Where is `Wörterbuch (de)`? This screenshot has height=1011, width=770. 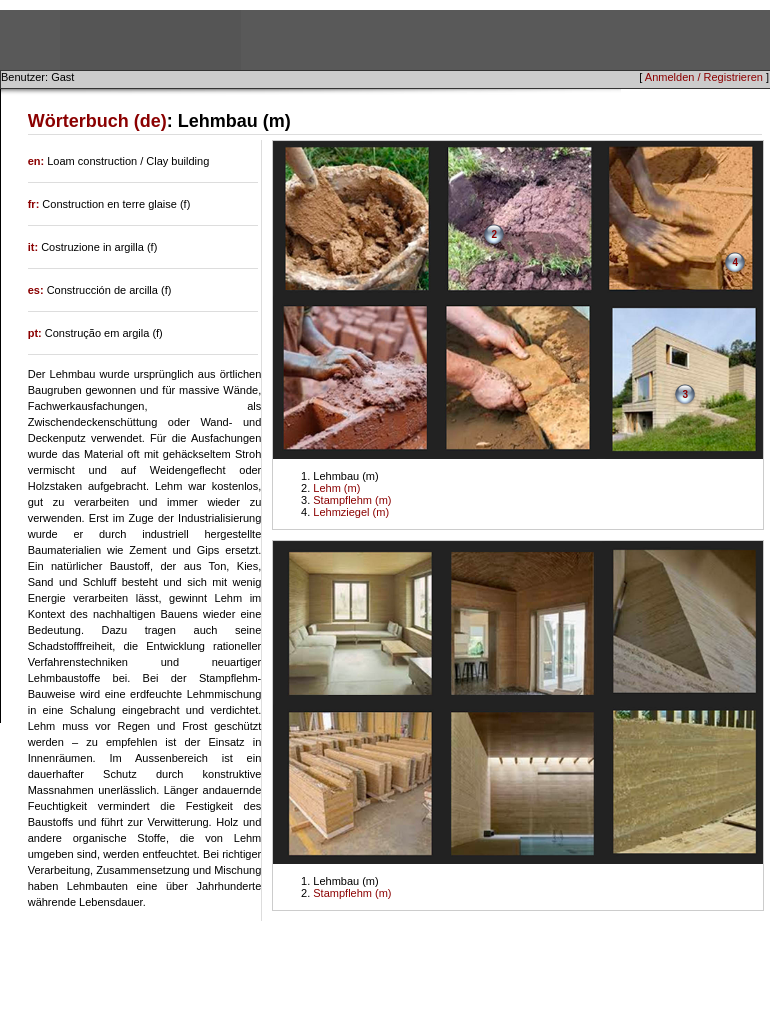 Wörterbuch (de) is located at coordinates (97, 121).